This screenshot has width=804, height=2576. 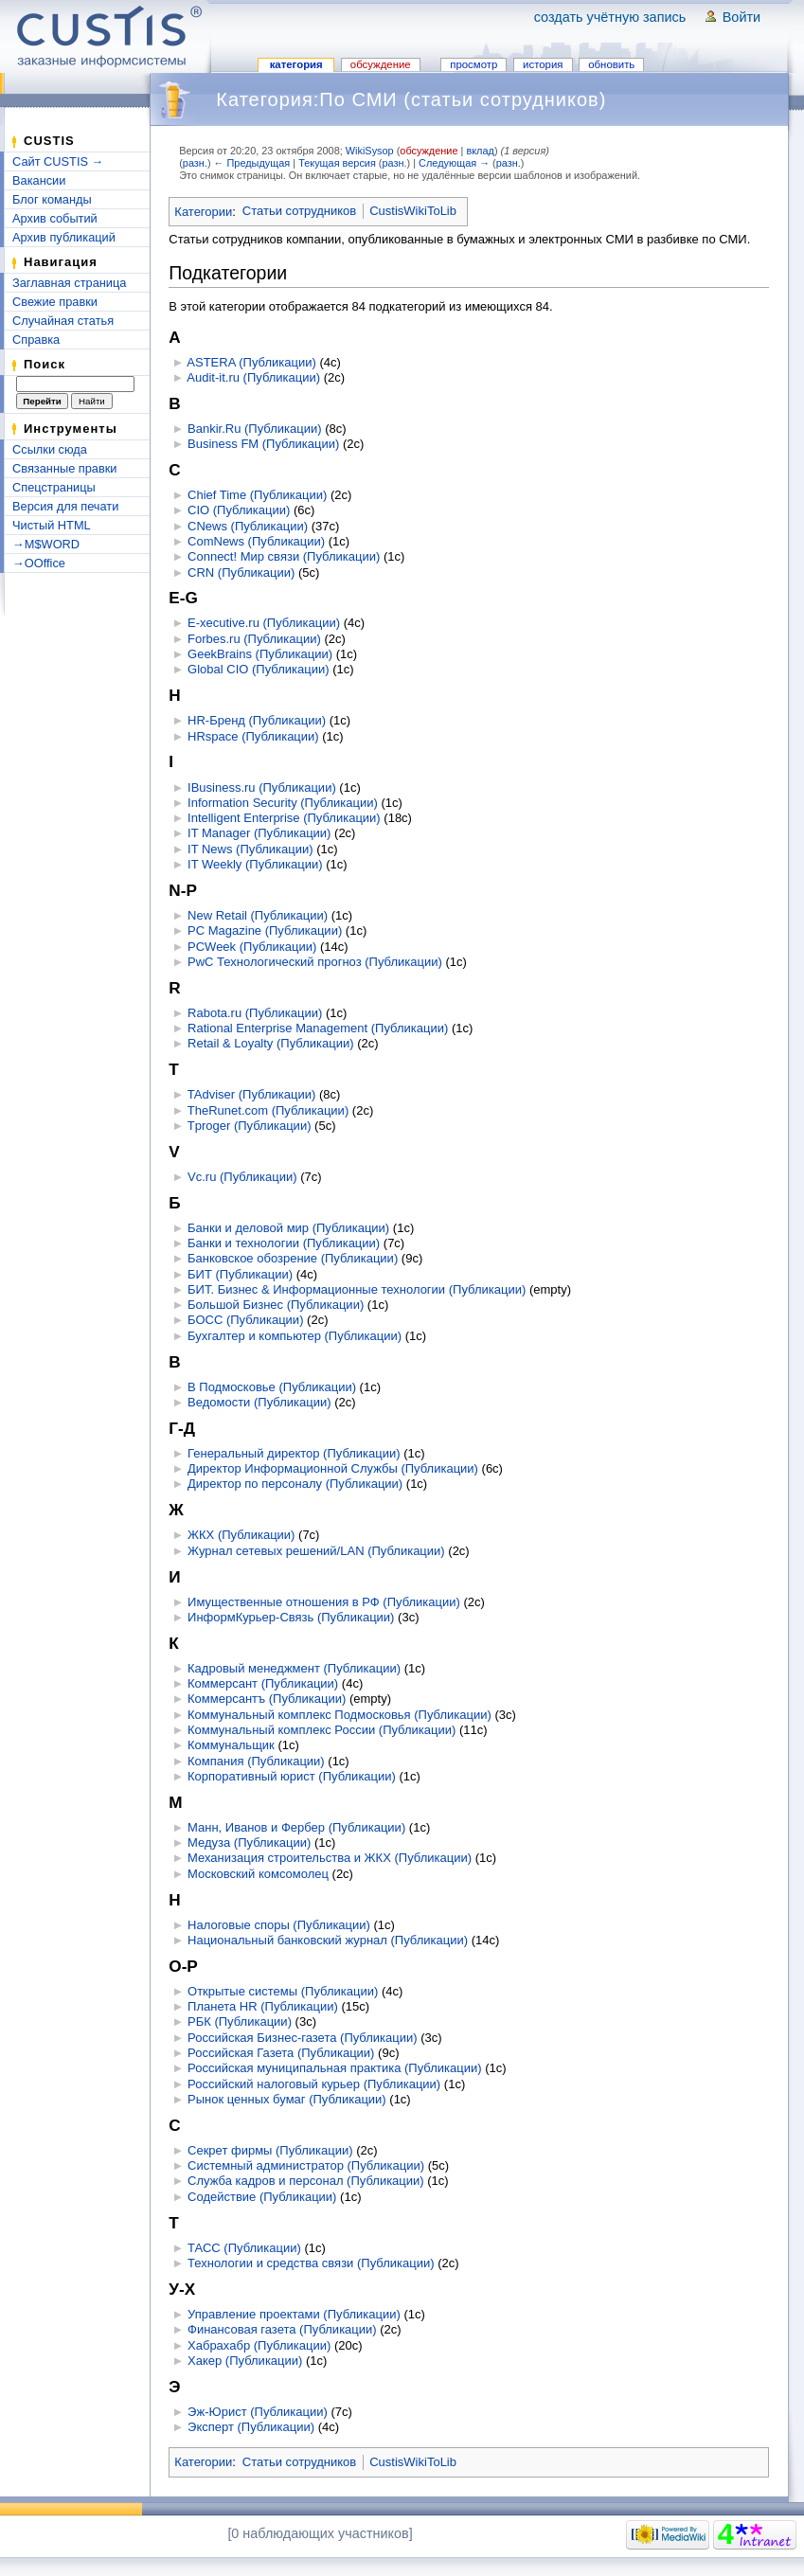 What do you see at coordinates (306, 2181) in the screenshot?
I see `Служба кадров и персонал (Публикации)` at bounding box center [306, 2181].